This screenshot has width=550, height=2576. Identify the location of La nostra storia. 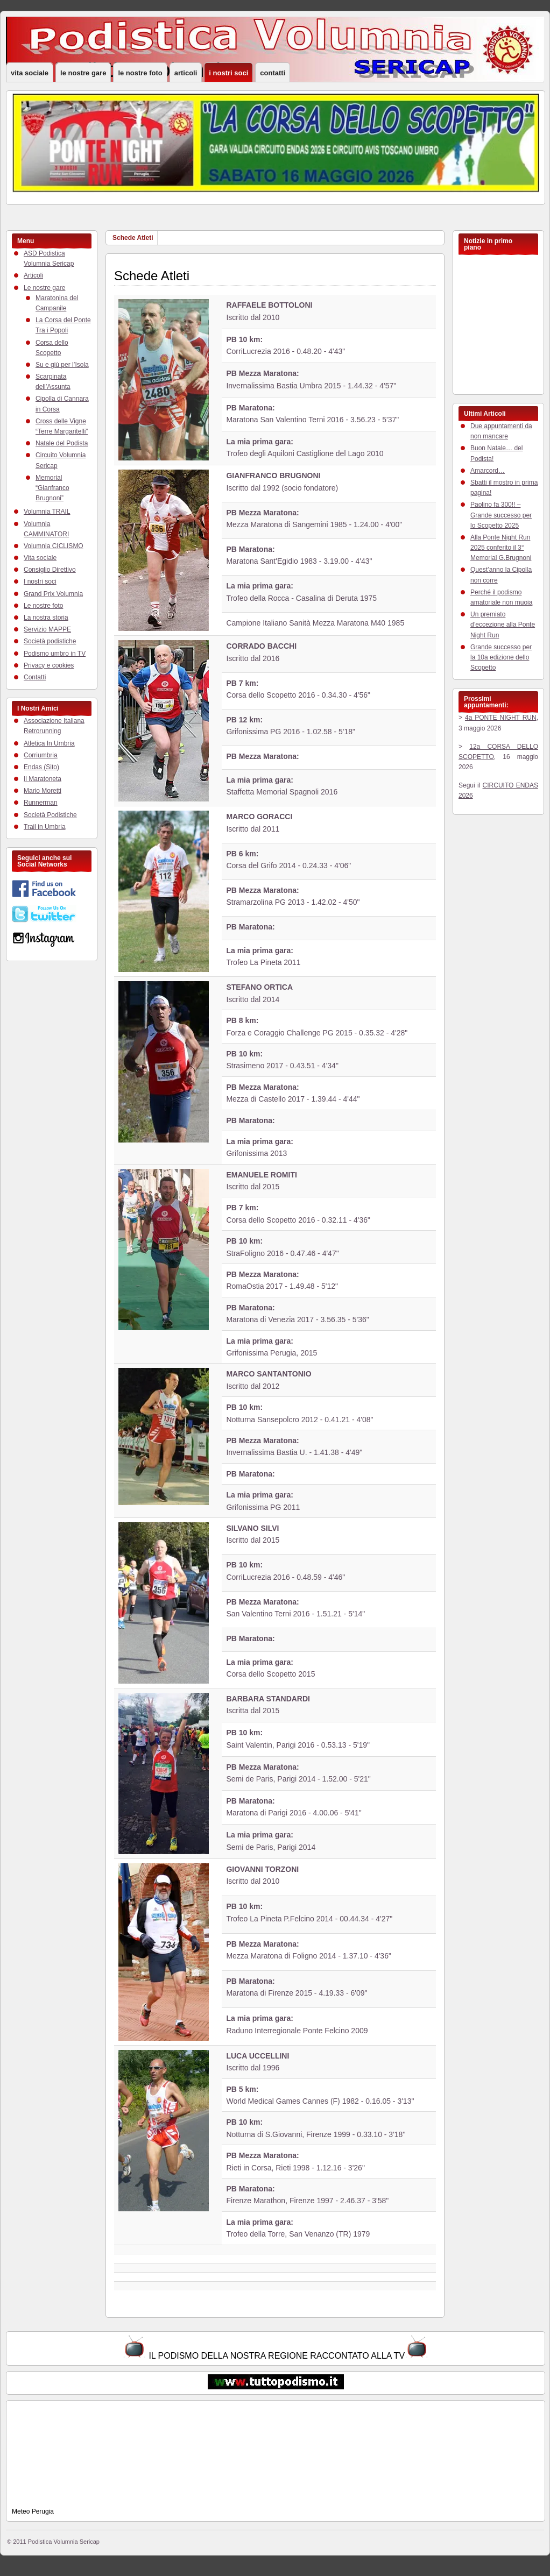
(46, 617).